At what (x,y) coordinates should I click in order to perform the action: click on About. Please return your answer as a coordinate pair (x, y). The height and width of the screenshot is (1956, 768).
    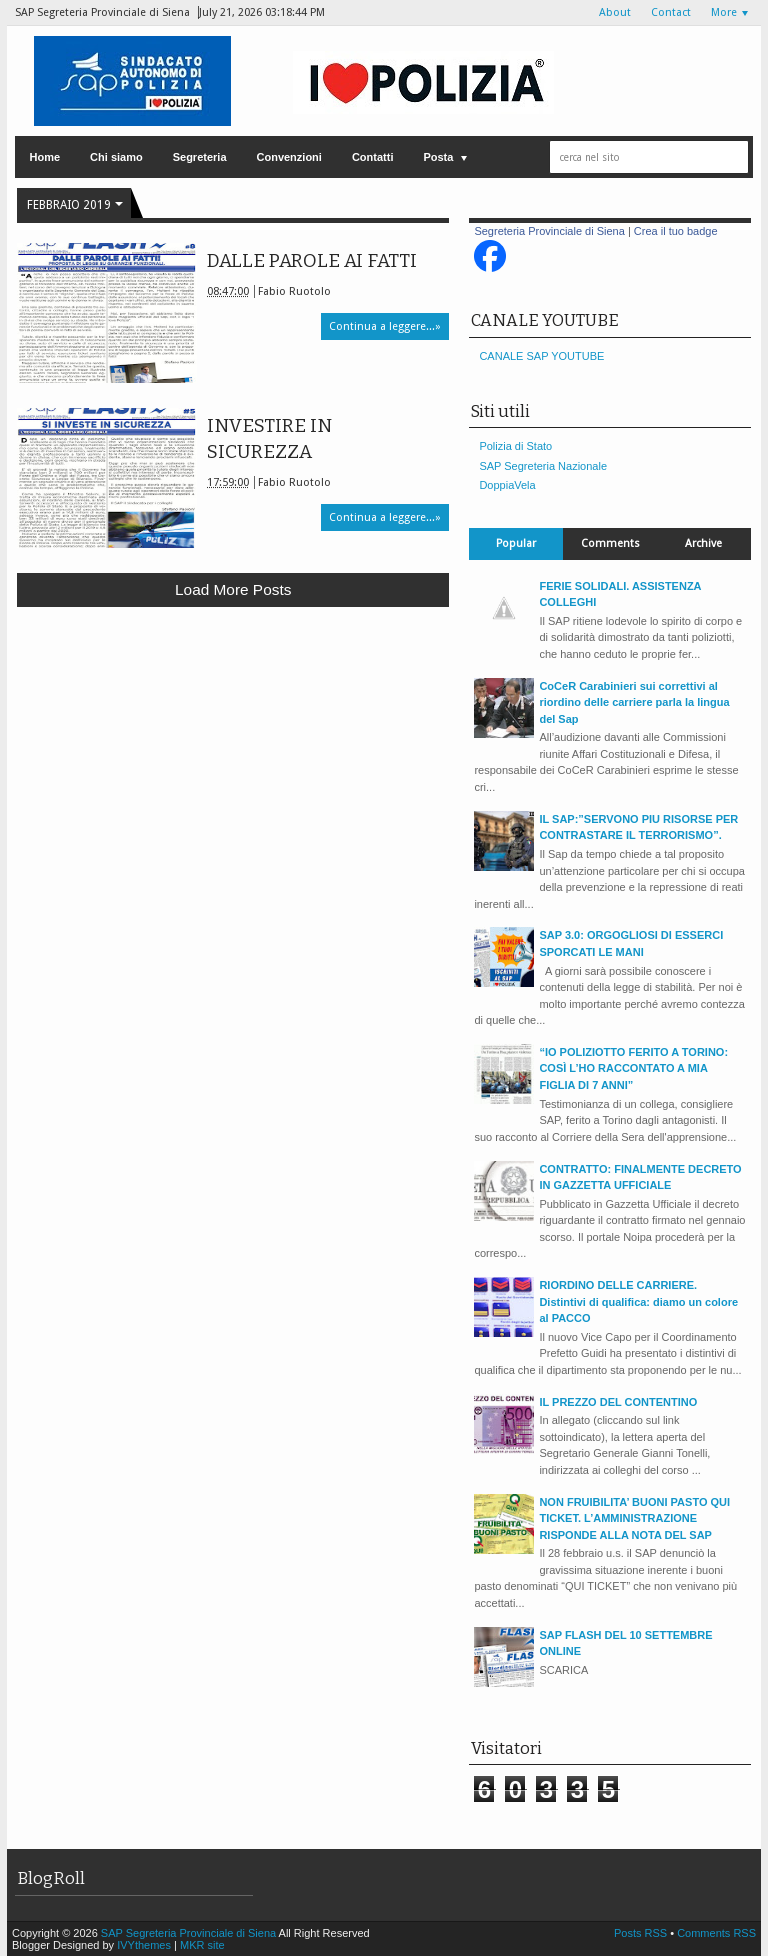
    Looking at the image, I should click on (615, 12).